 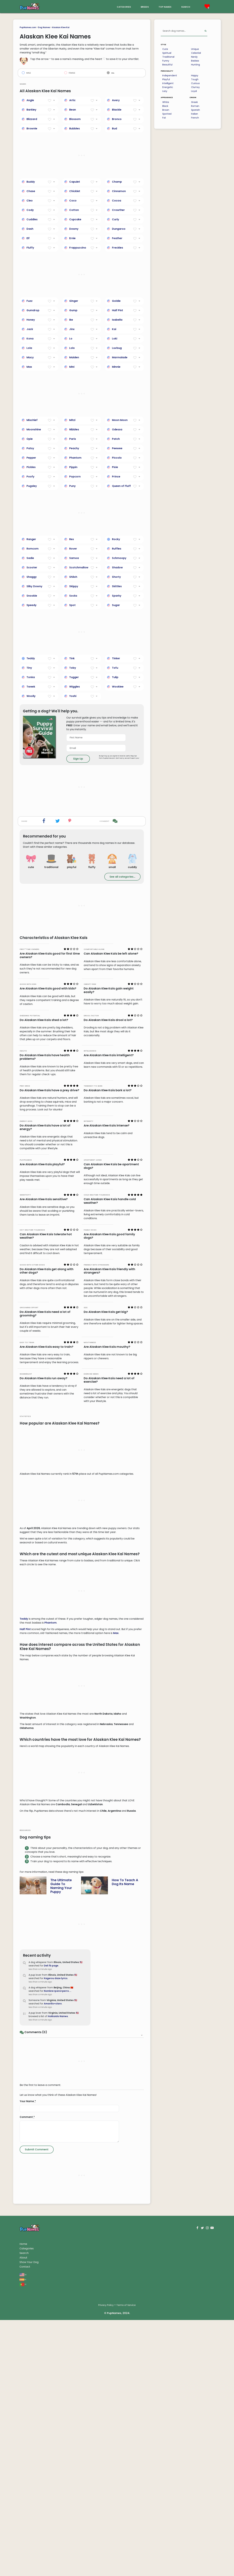 I want to click on Spiritual, so click(x=166, y=53).